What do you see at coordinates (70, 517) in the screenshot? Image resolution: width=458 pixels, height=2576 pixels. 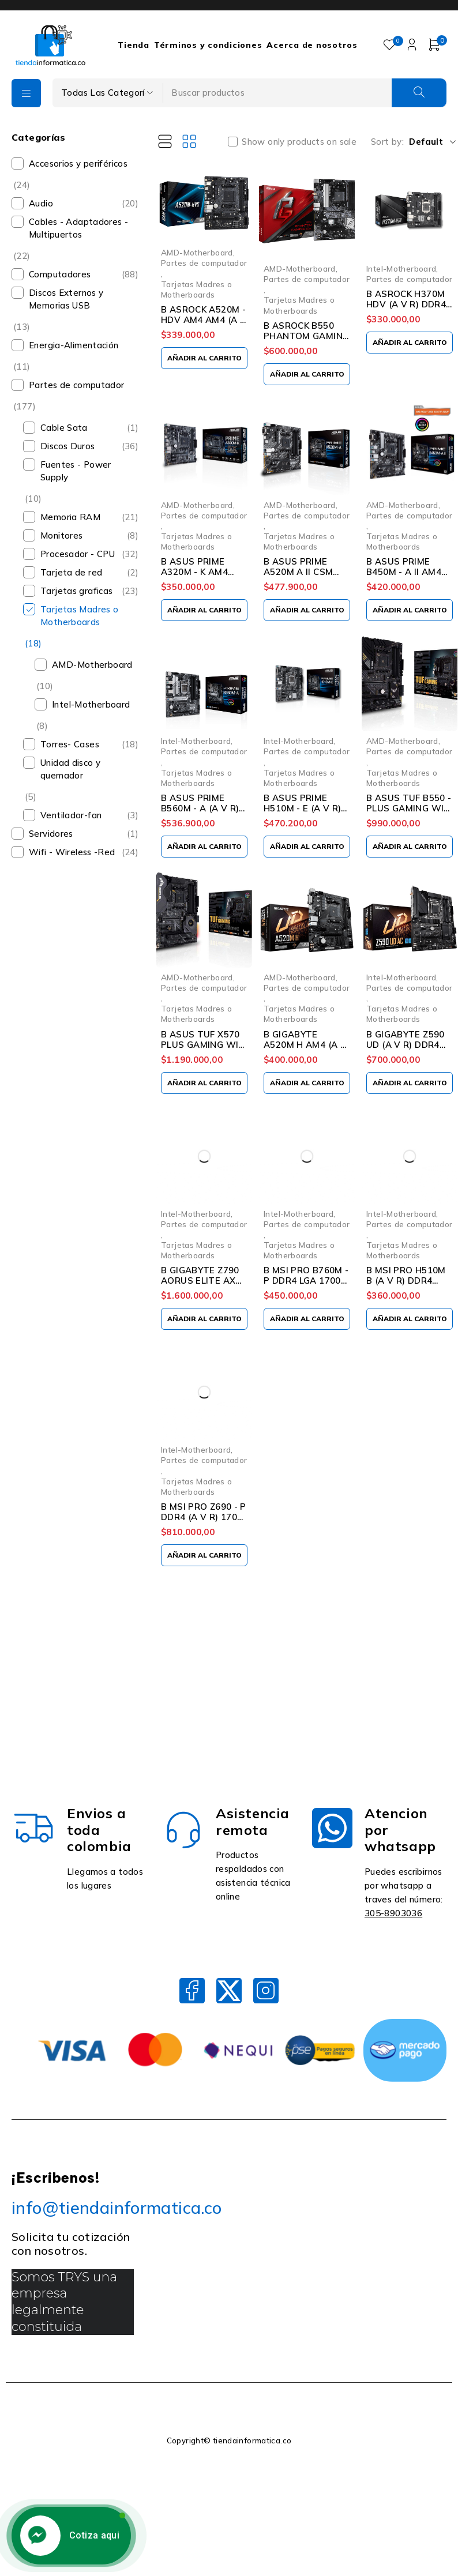 I see `Memoria RAM` at bounding box center [70, 517].